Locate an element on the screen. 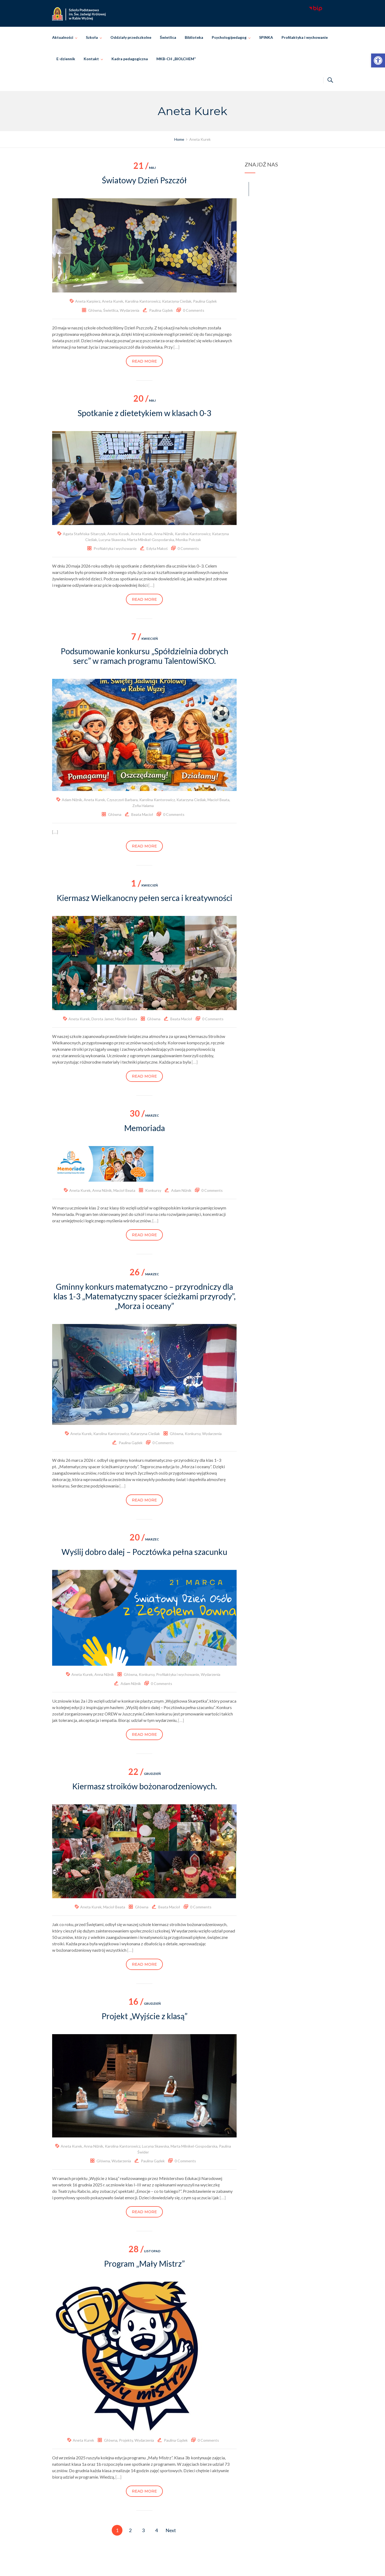 Image resolution: width=385 pixels, height=2576 pixels. Szkoła Podstawowa im. Świętej Jadwigi Królowej w Rabie Wyżnej [link] is located at coordinates (200, 2566).